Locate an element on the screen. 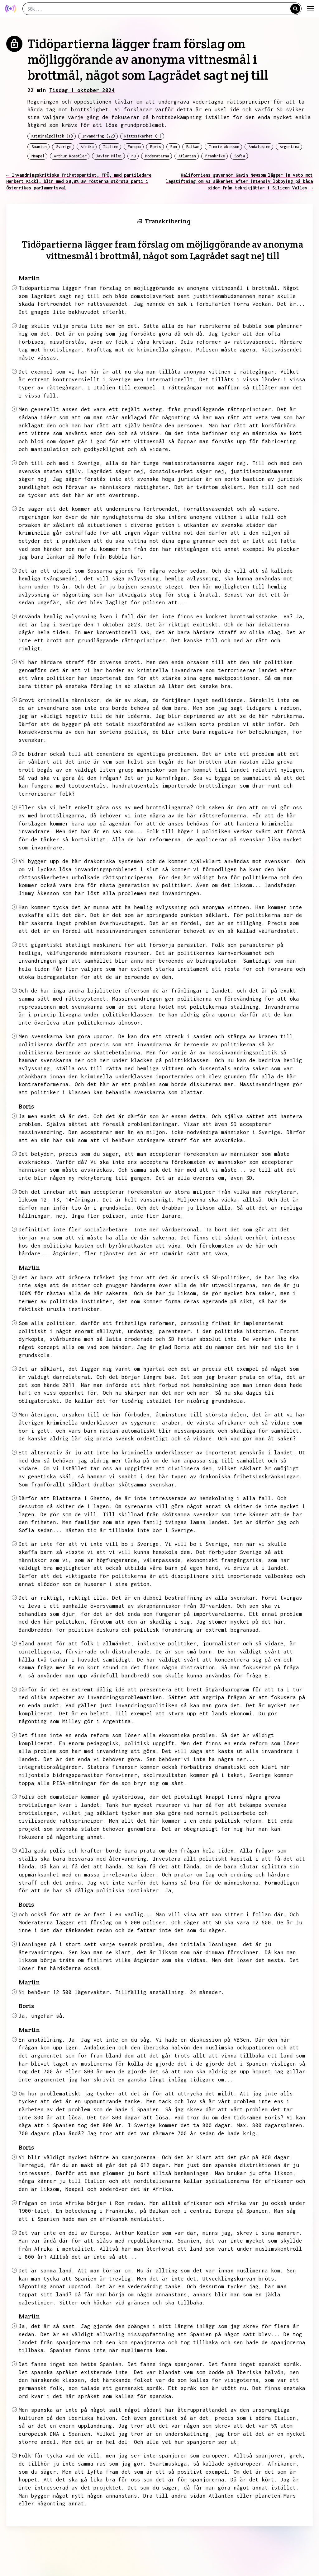 This screenshot has width=319, height=2576. Tisdag 1 oktober 2024 is located at coordinates (82, 90).